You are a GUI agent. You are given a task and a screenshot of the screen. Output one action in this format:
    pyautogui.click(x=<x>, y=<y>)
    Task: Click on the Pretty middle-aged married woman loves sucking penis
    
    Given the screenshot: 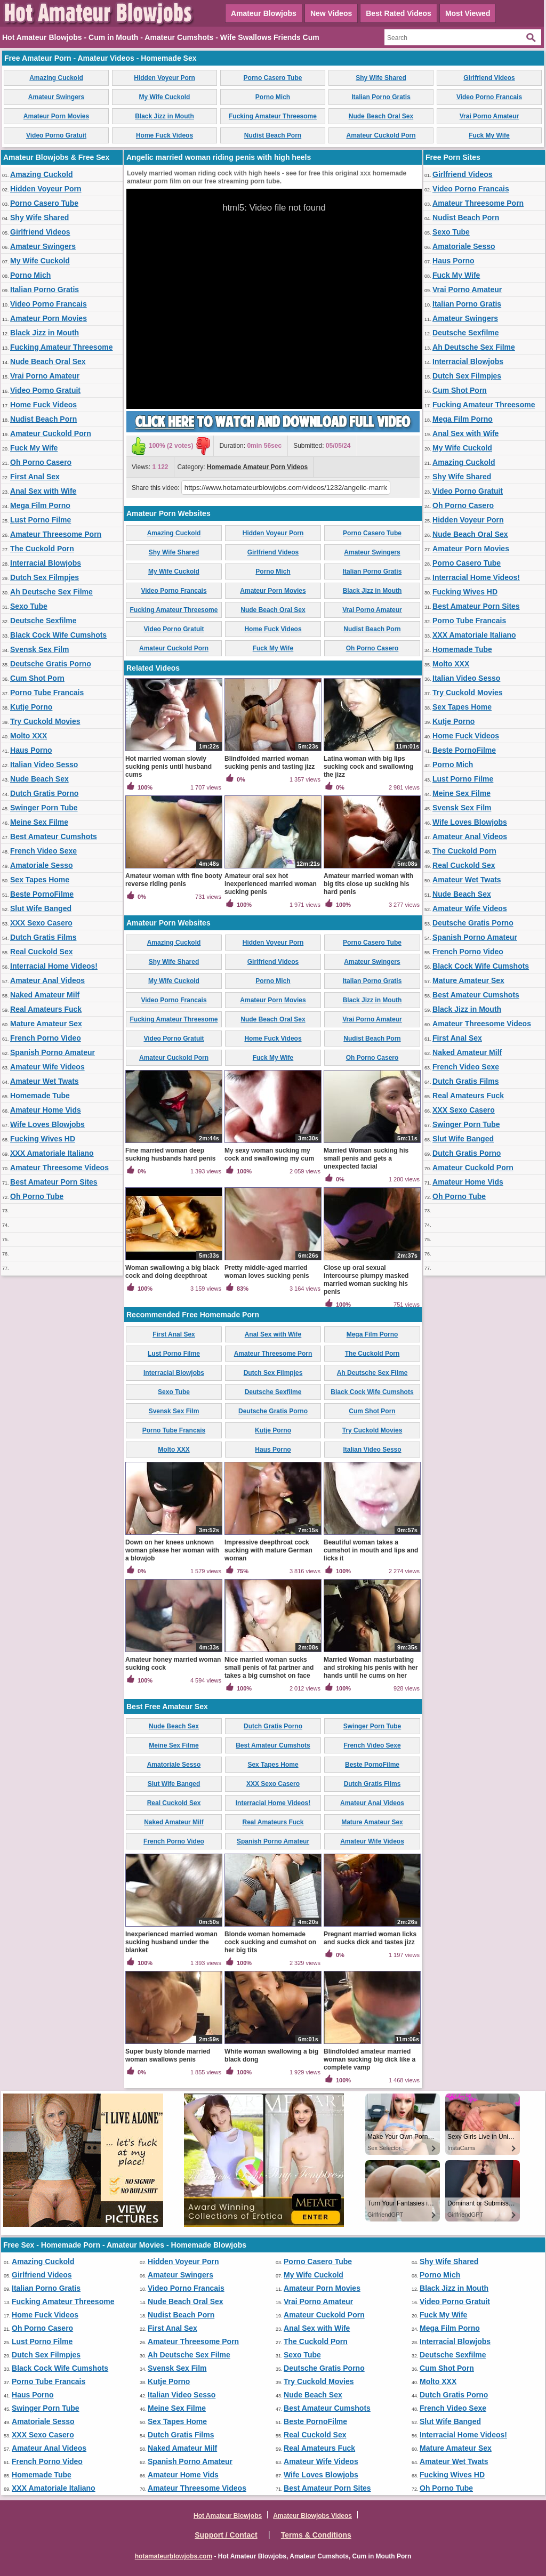 What is the action you would take?
    pyautogui.click(x=266, y=1271)
    